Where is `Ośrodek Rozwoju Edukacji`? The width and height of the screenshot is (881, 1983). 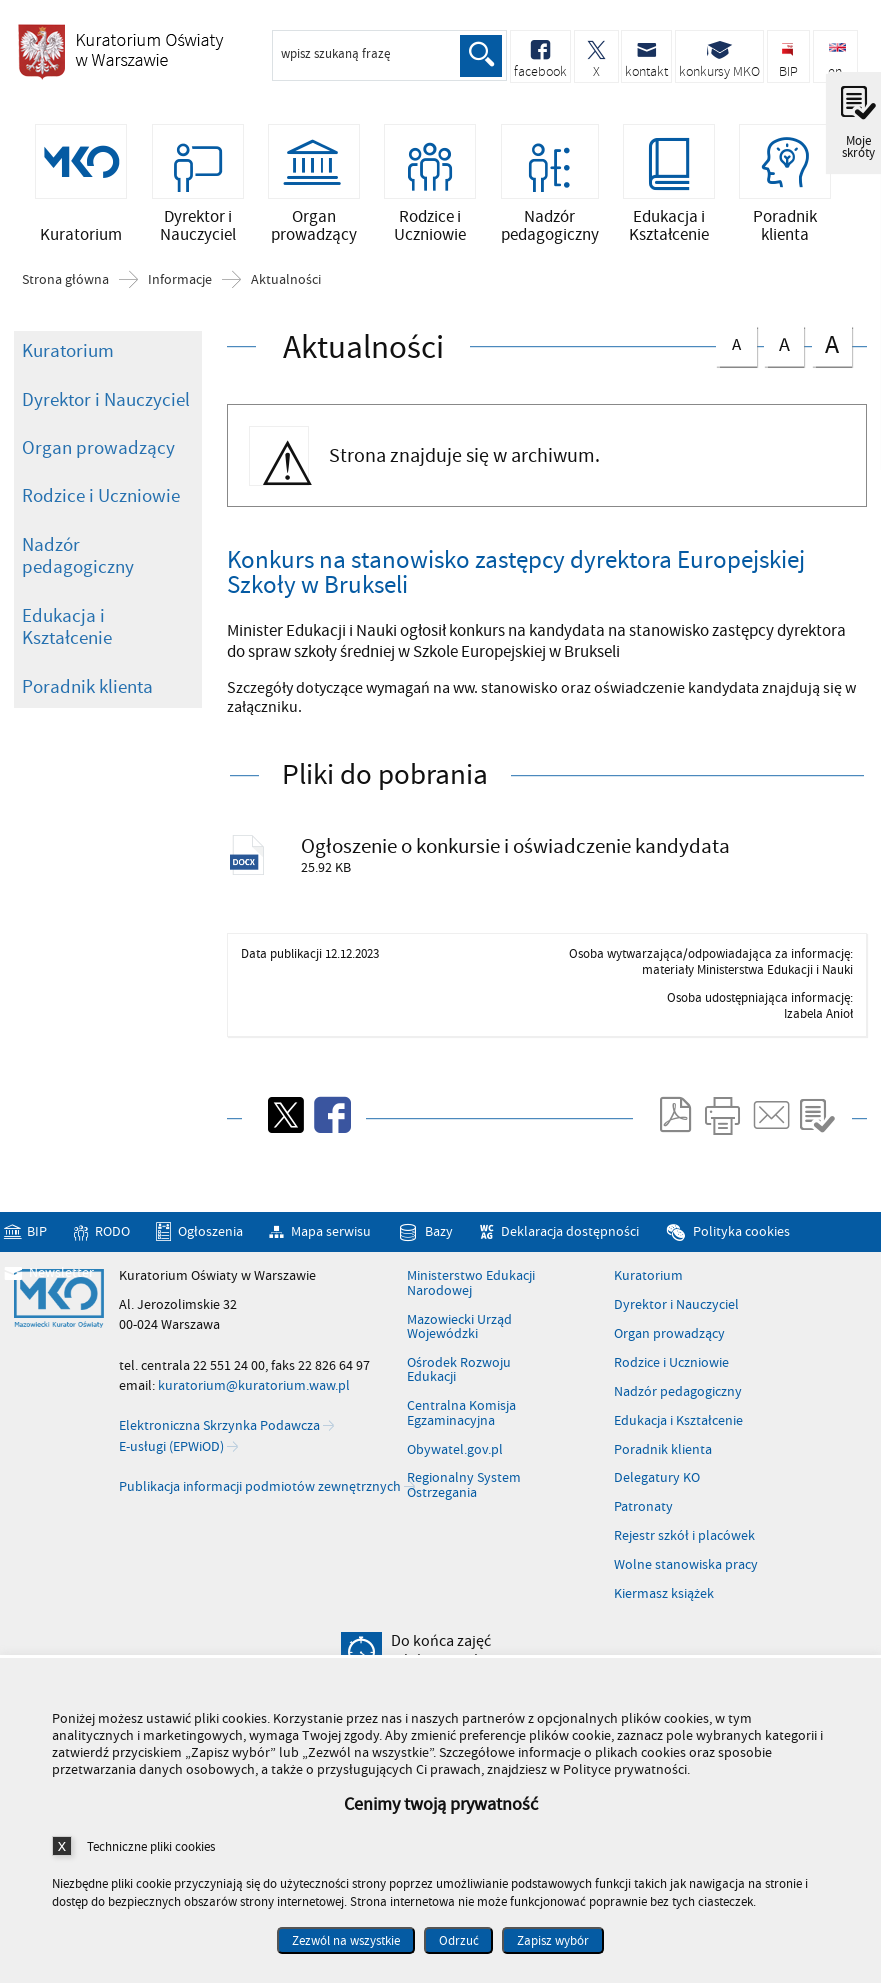 Ośrodek Rozwoju Edukacji is located at coordinates (459, 1372).